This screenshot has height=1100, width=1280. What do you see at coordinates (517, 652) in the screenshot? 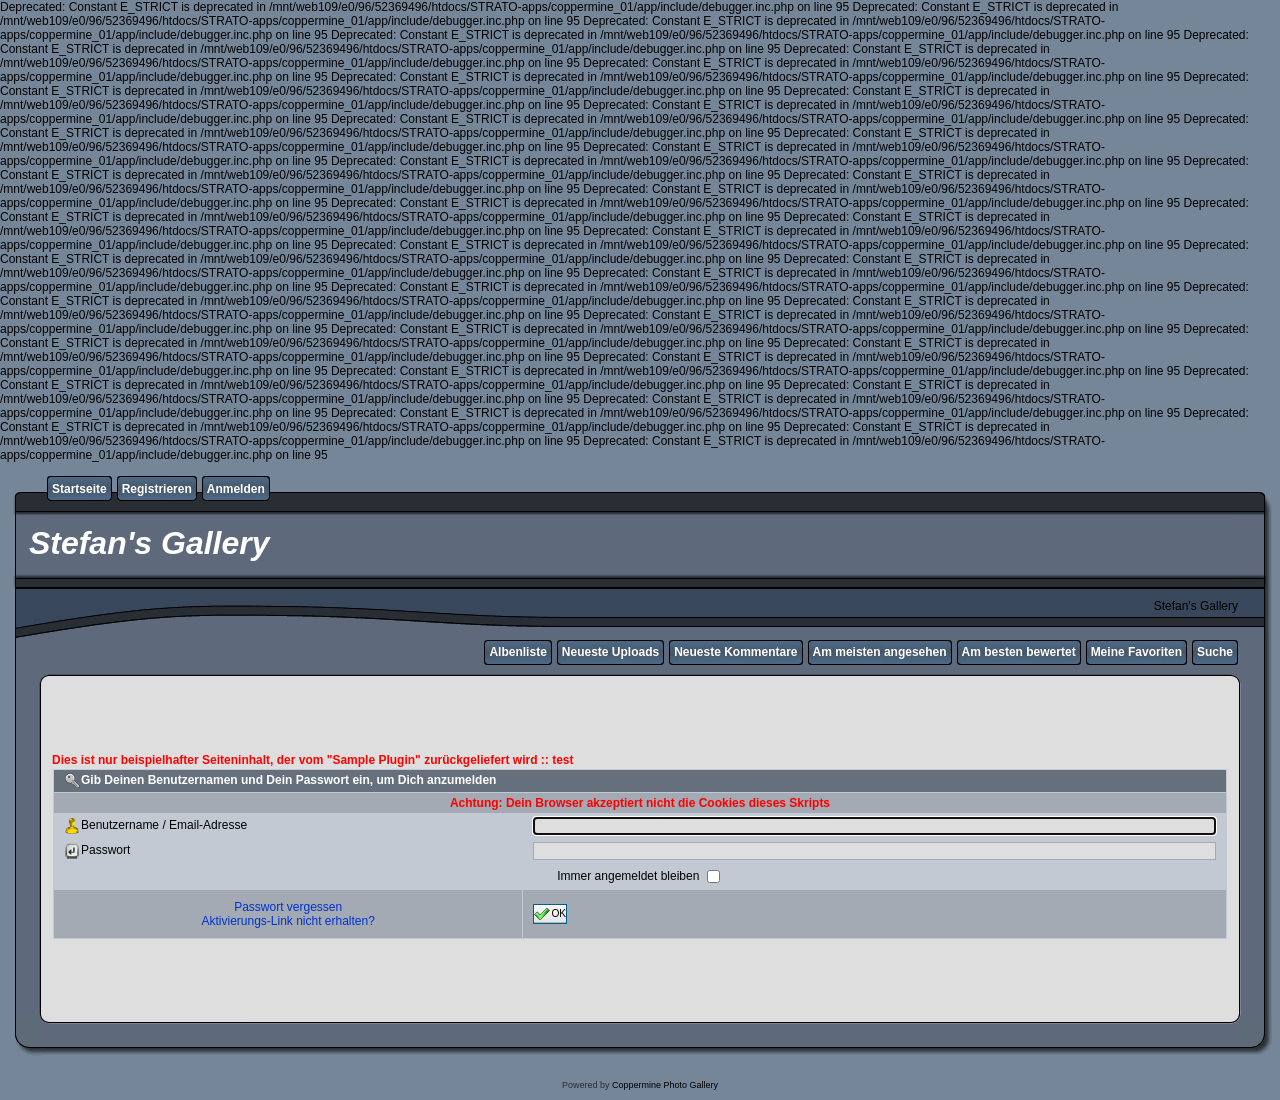
I see `Albenliste` at bounding box center [517, 652].